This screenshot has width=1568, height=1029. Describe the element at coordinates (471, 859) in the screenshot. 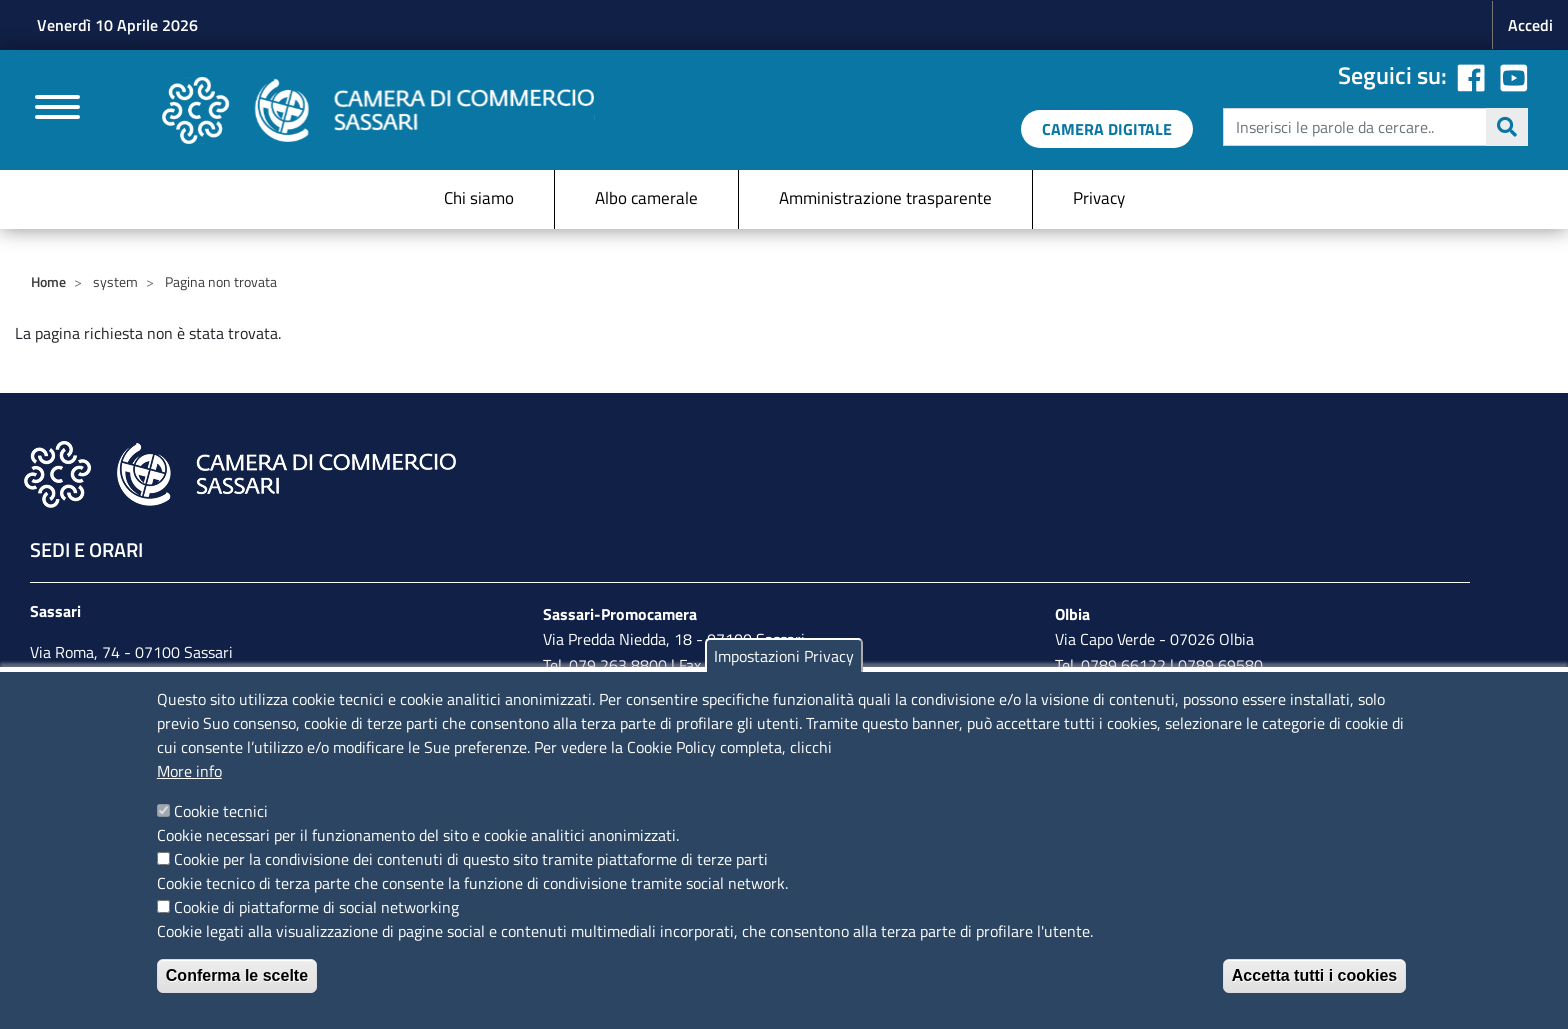

I see `Cookie per la condivisione dei contenuti di questo sito tramite piattaforme di terze parti` at that location.